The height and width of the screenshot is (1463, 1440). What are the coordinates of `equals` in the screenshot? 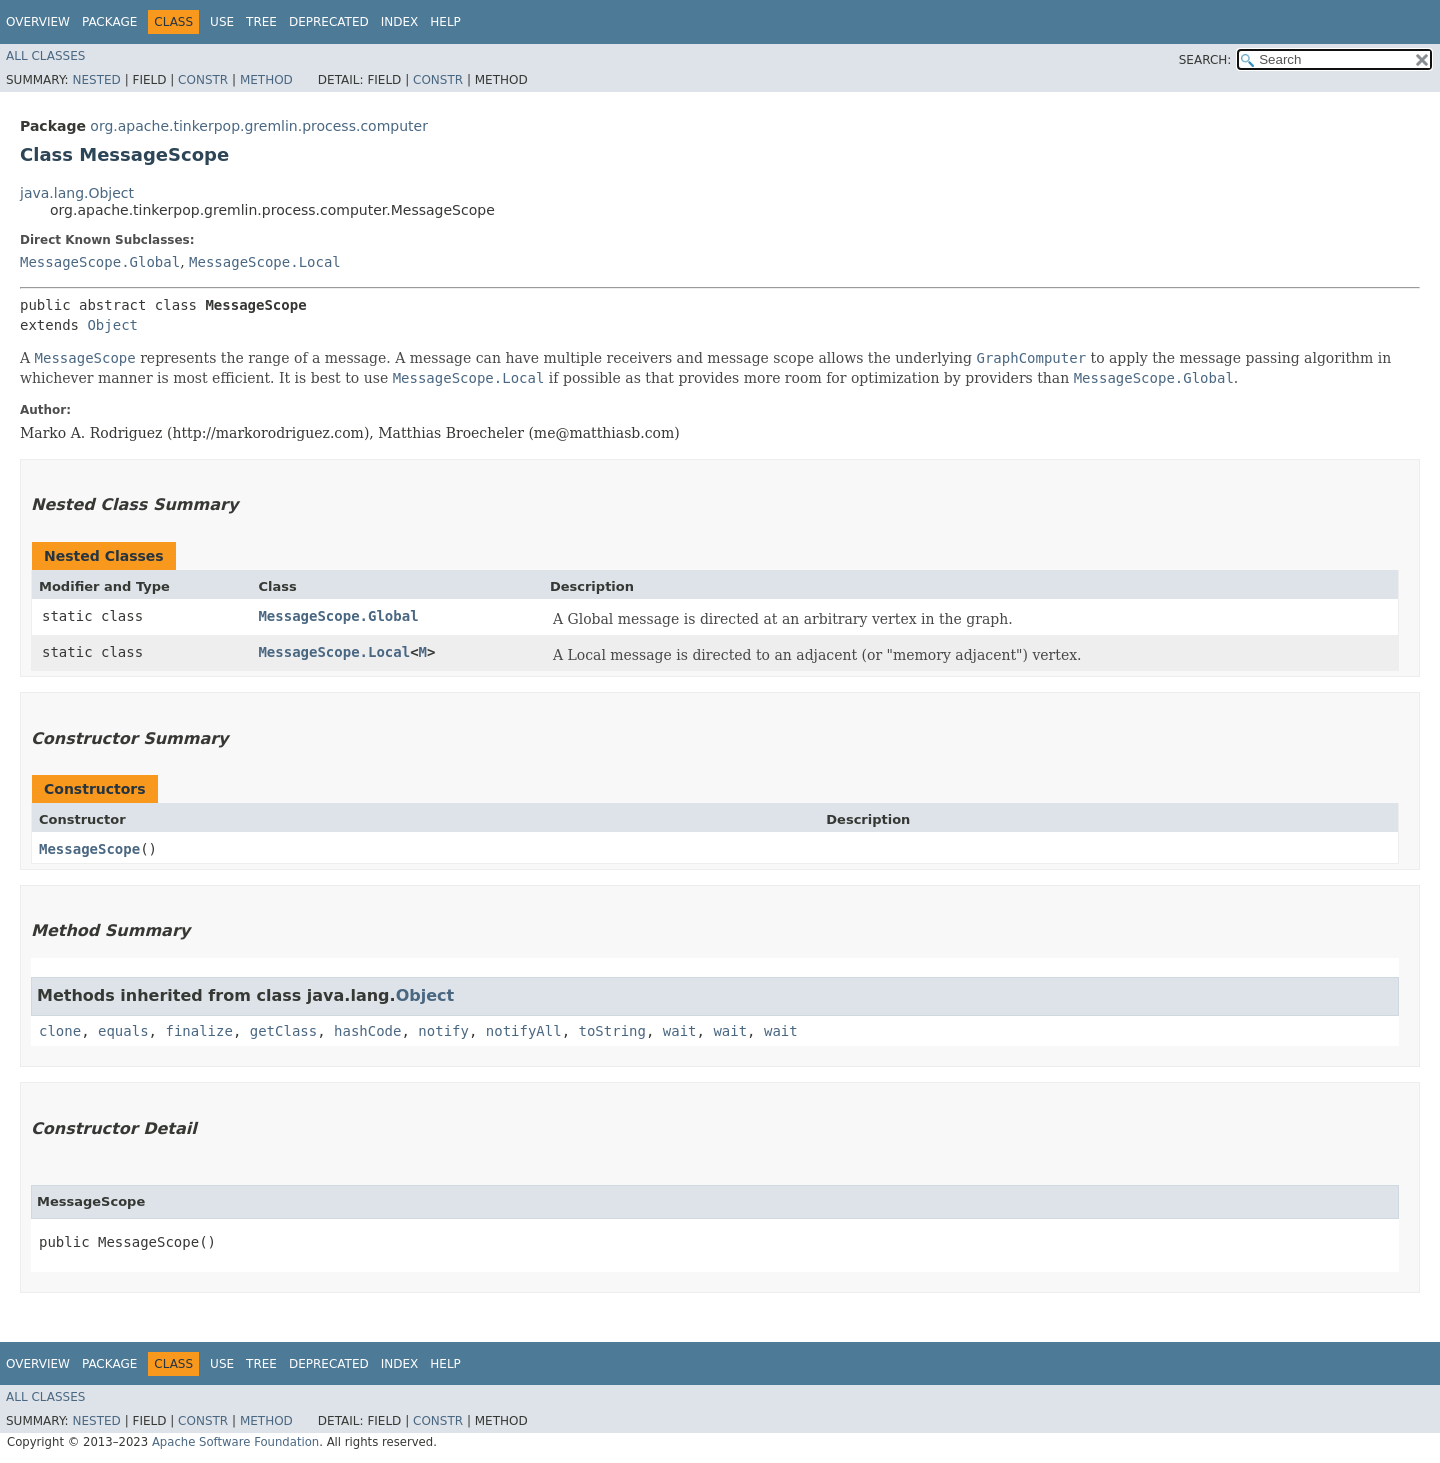 It's located at (123, 1031).